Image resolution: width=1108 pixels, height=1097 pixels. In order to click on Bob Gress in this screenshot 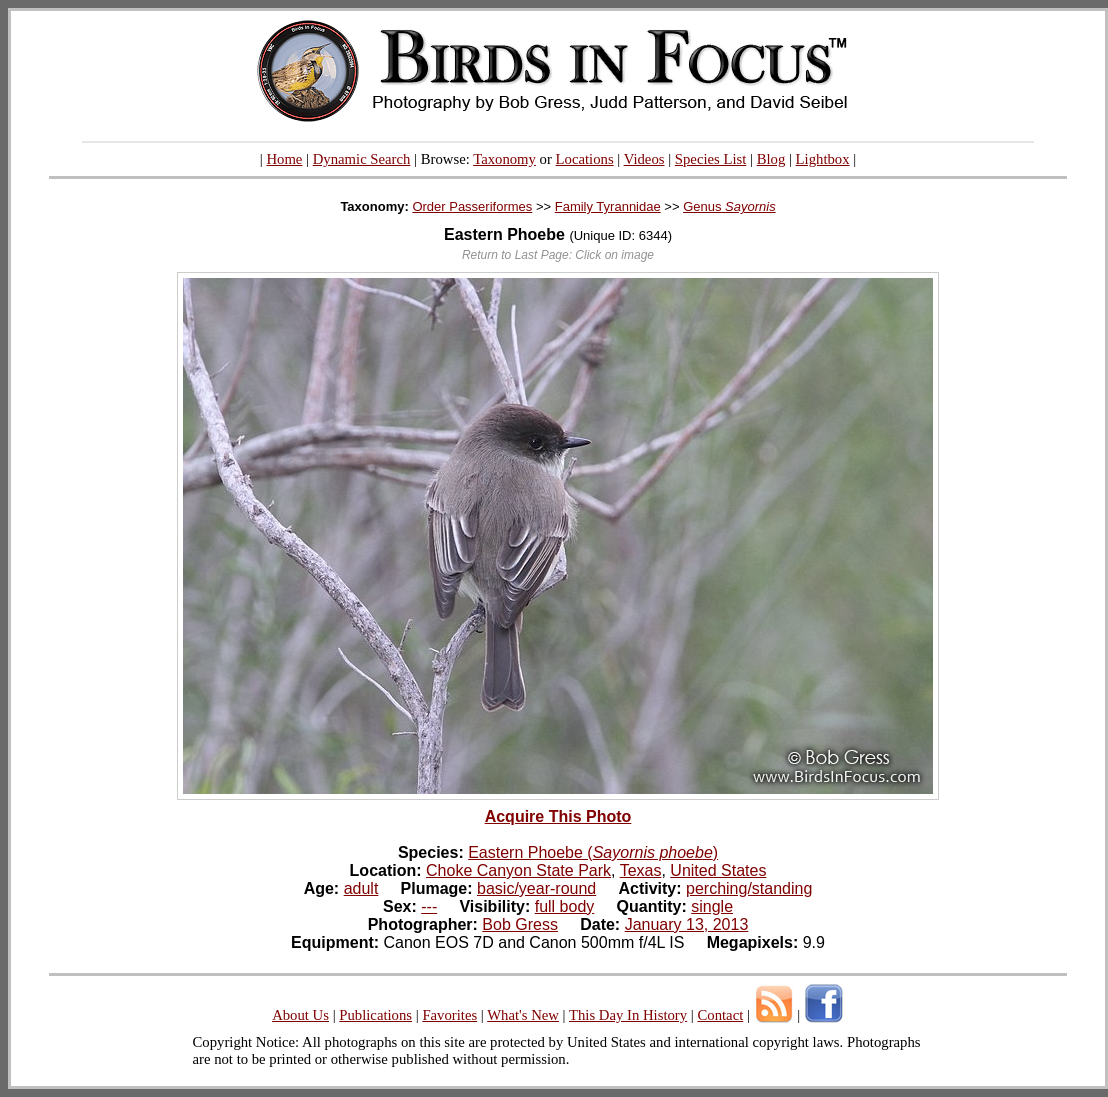, I will do `click(520, 924)`.